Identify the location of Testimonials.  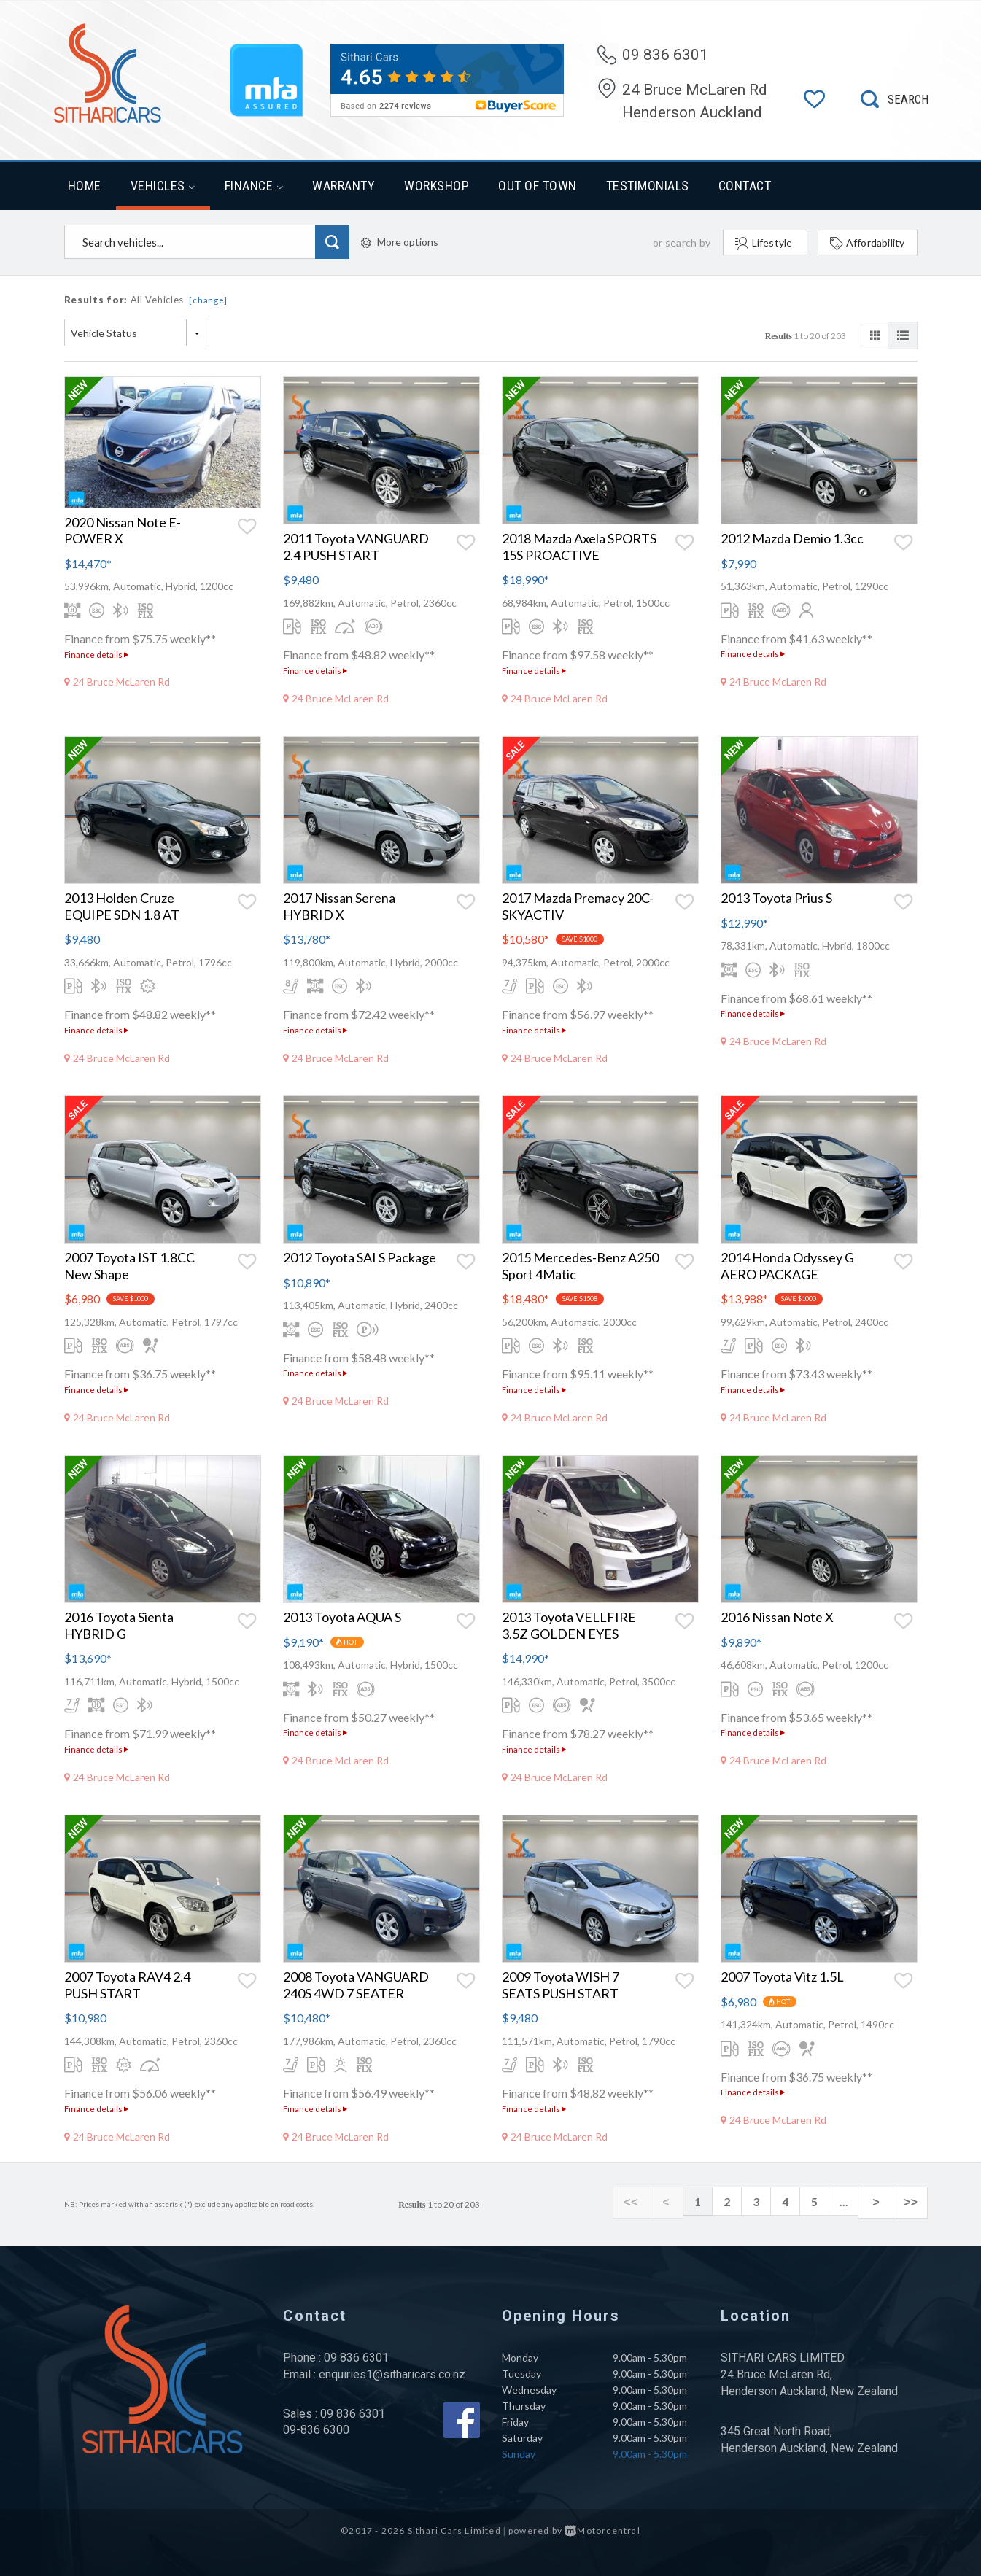
(647, 185).